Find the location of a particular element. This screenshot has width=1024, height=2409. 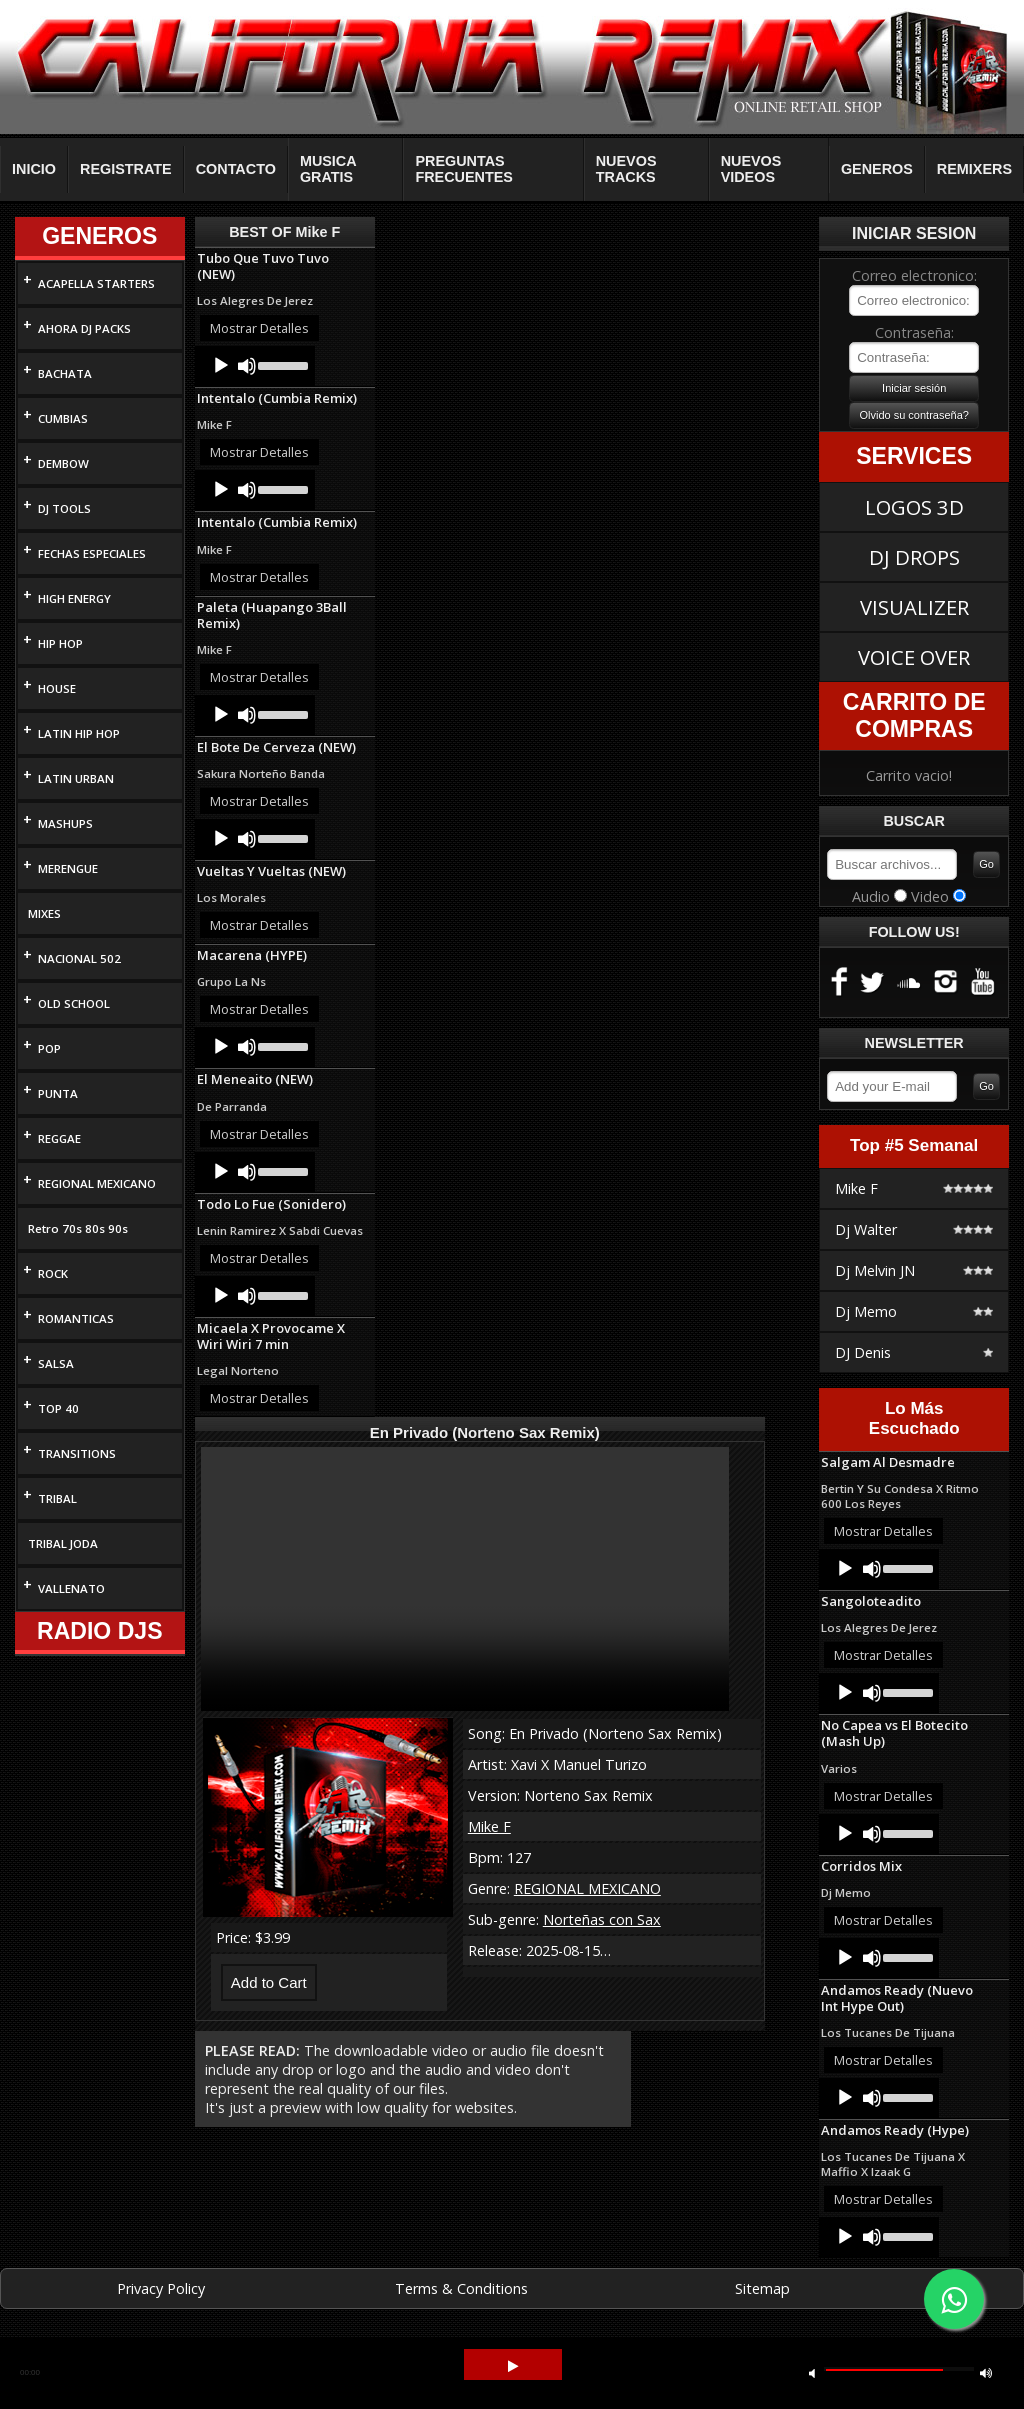

Privacy Policy is located at coordinates (161, 2288).